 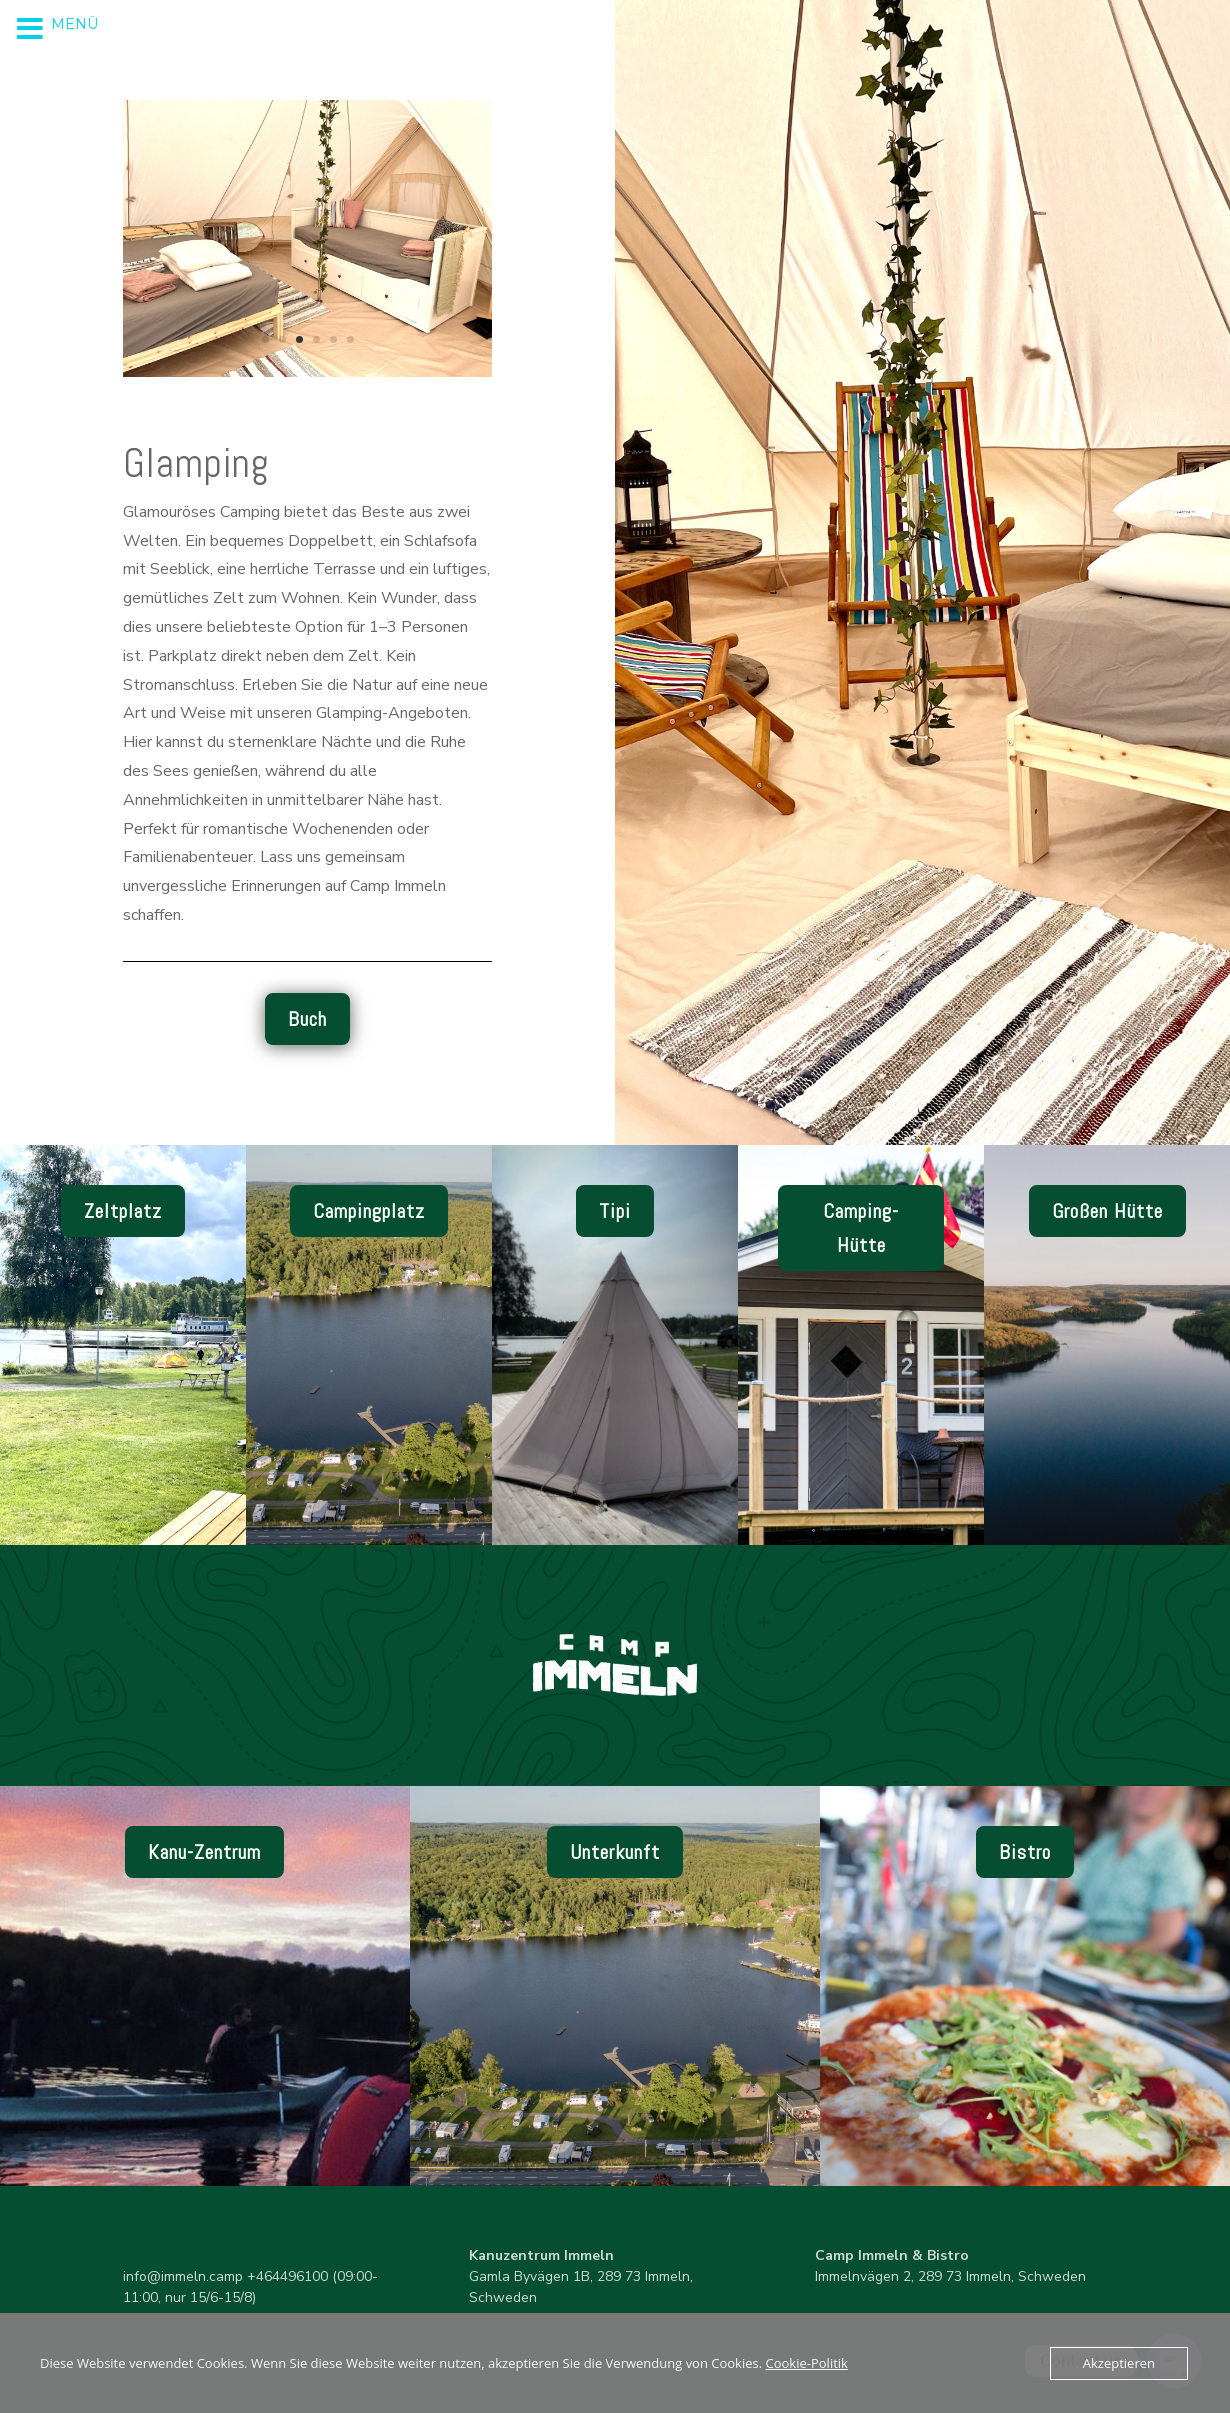 I want to click on Kanu-Zentrum, so click(x=204, y=1852).